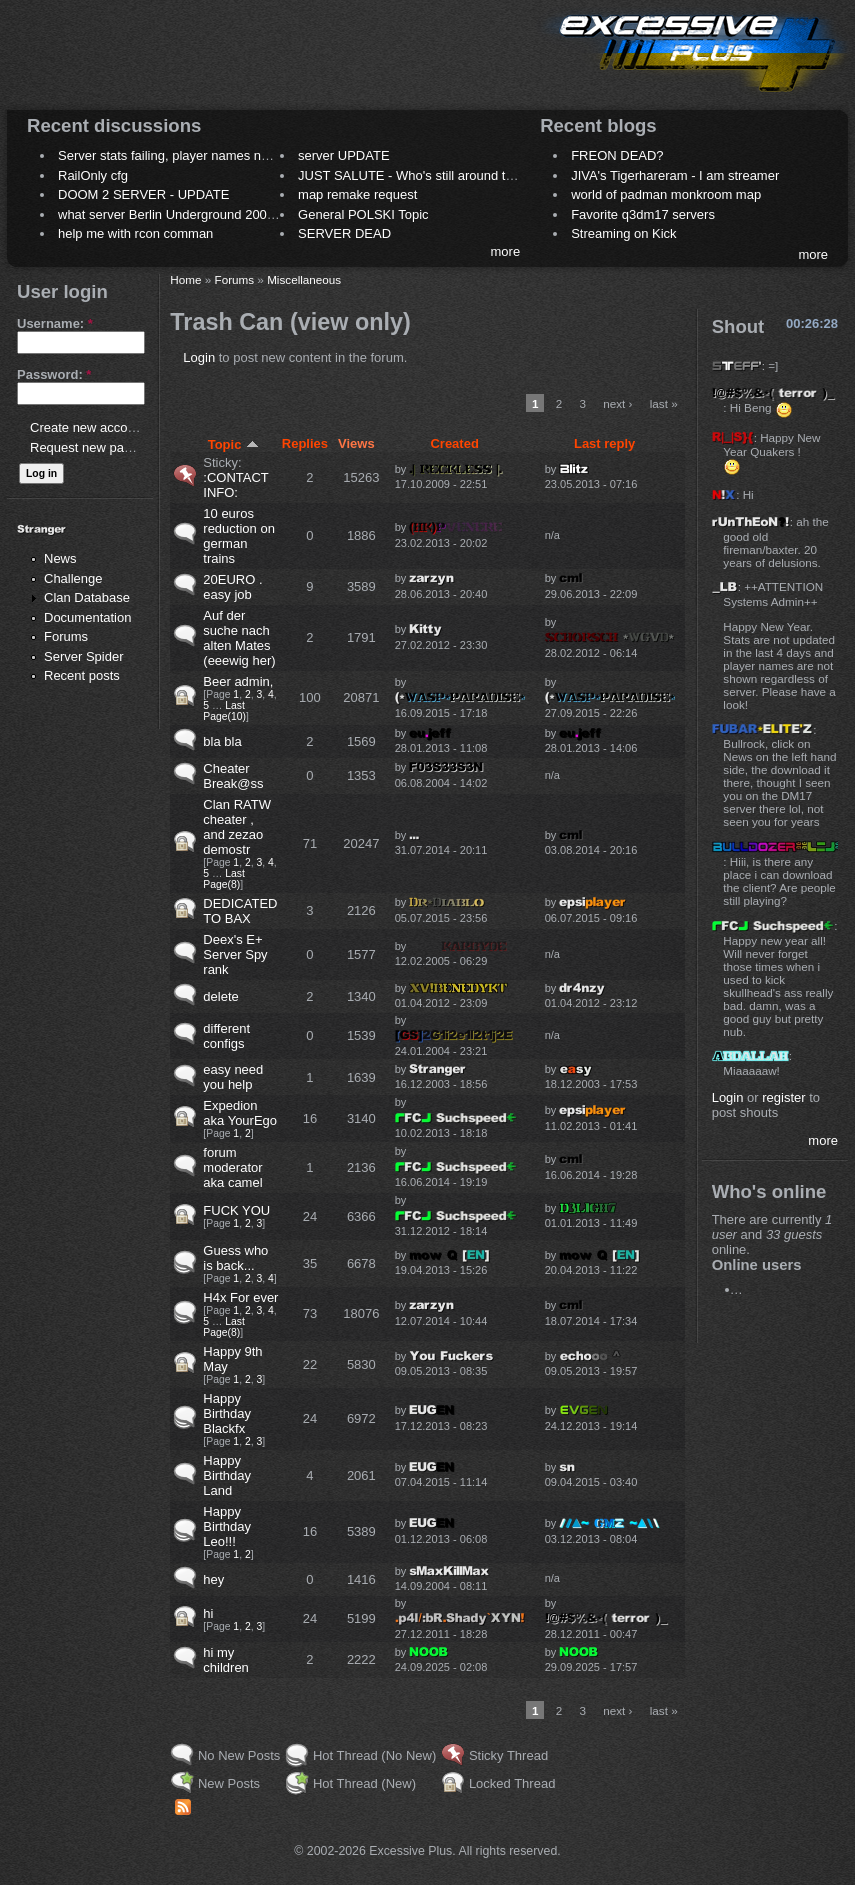 This screenshot has width=855, height=1885. I want to click on FUCK YOU, so click(236, 1210).